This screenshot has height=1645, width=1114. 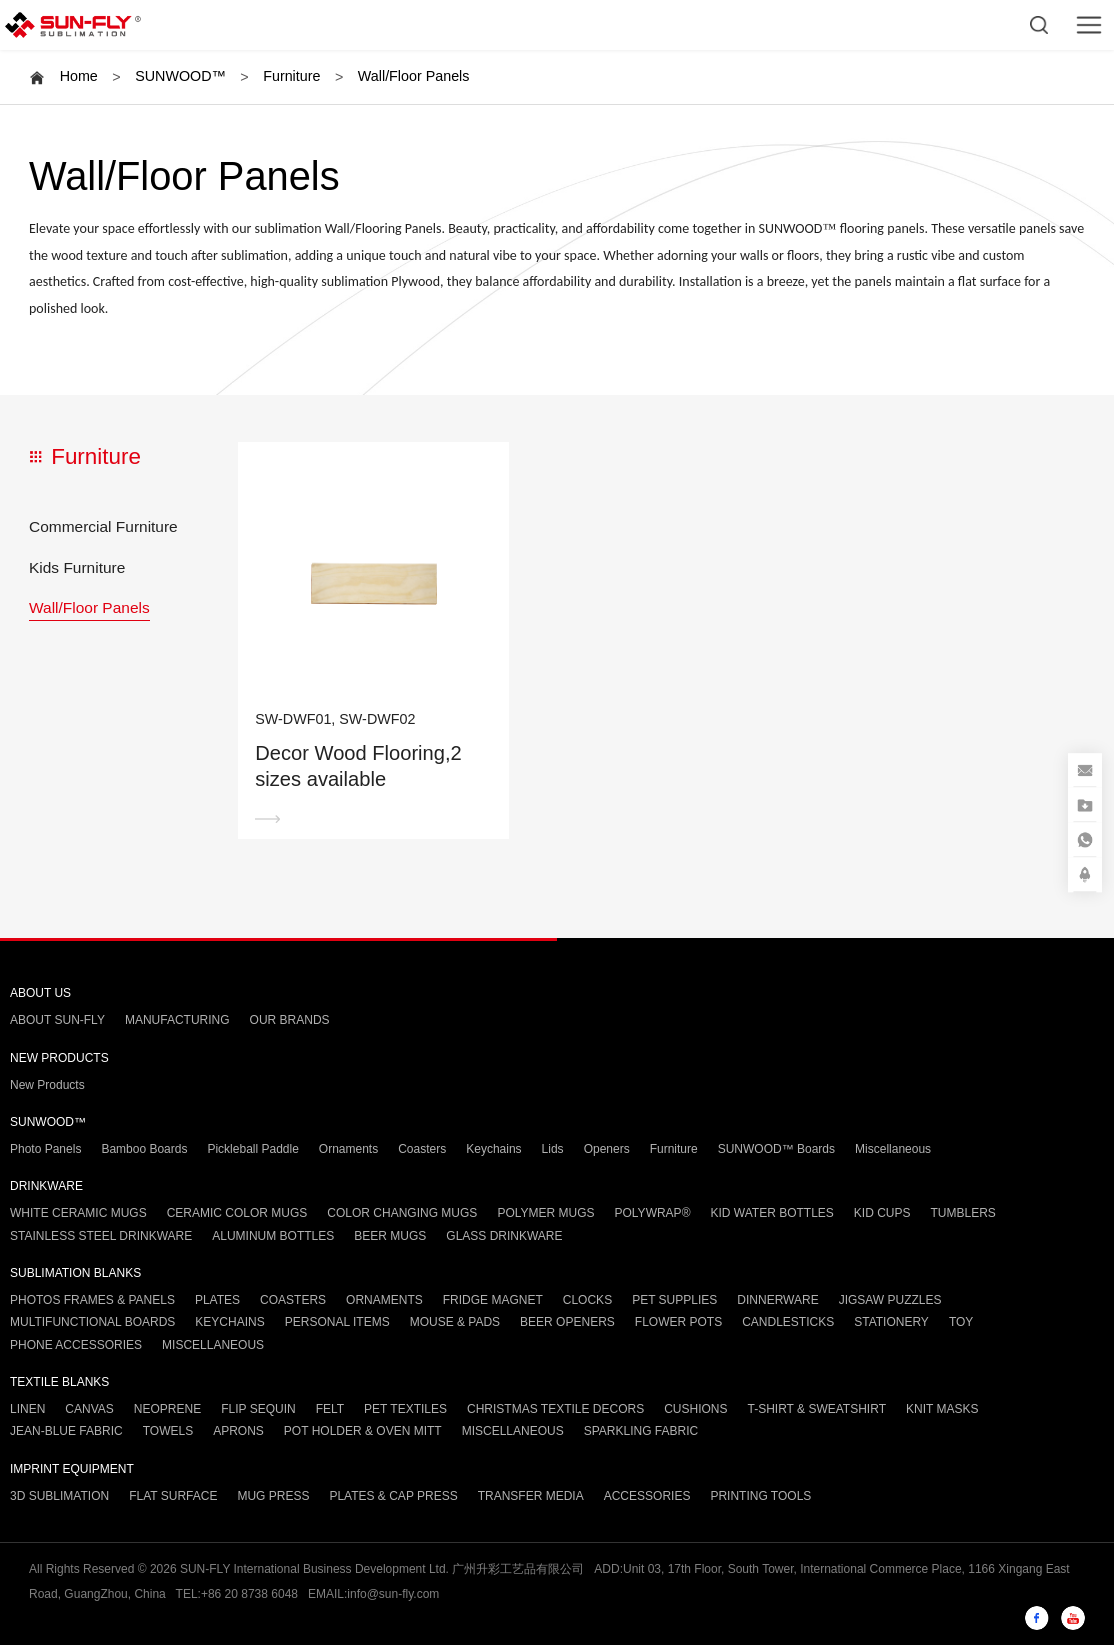 I want to click on ABOUT SUN-FLY, so click(x=57, y=1020).